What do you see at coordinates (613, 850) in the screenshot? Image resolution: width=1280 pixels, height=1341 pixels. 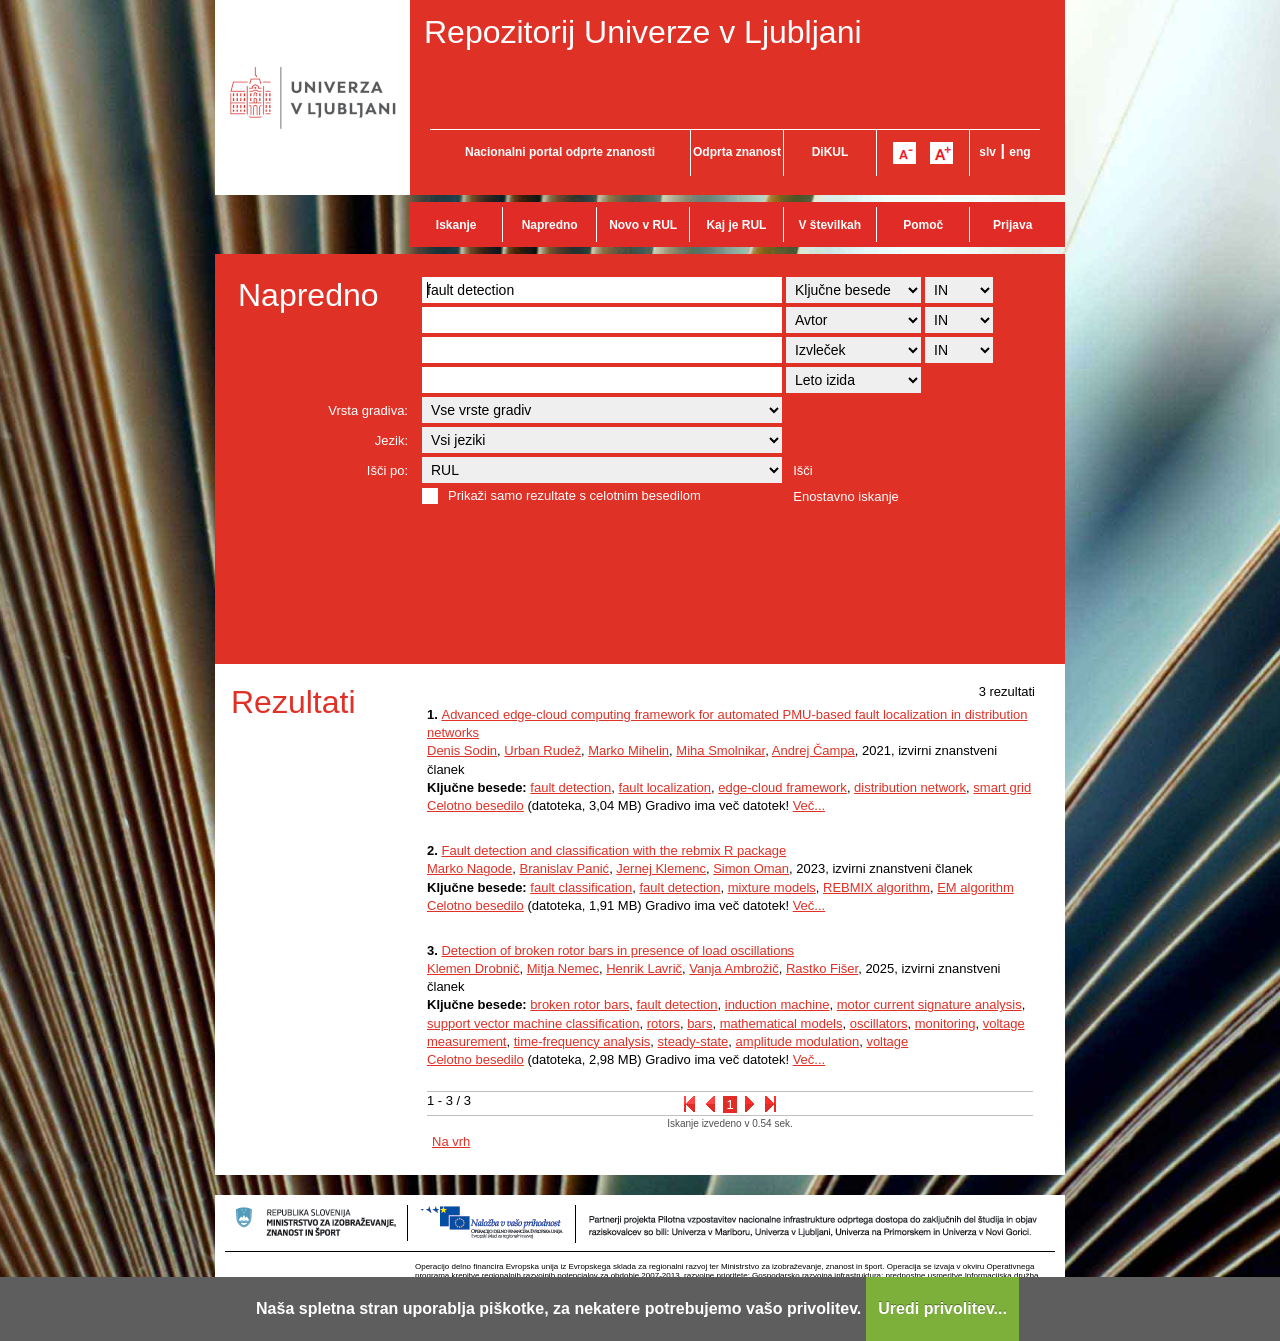 I see `Fault detection and classification with the rebmix R package` at bounding box center [613, 850].